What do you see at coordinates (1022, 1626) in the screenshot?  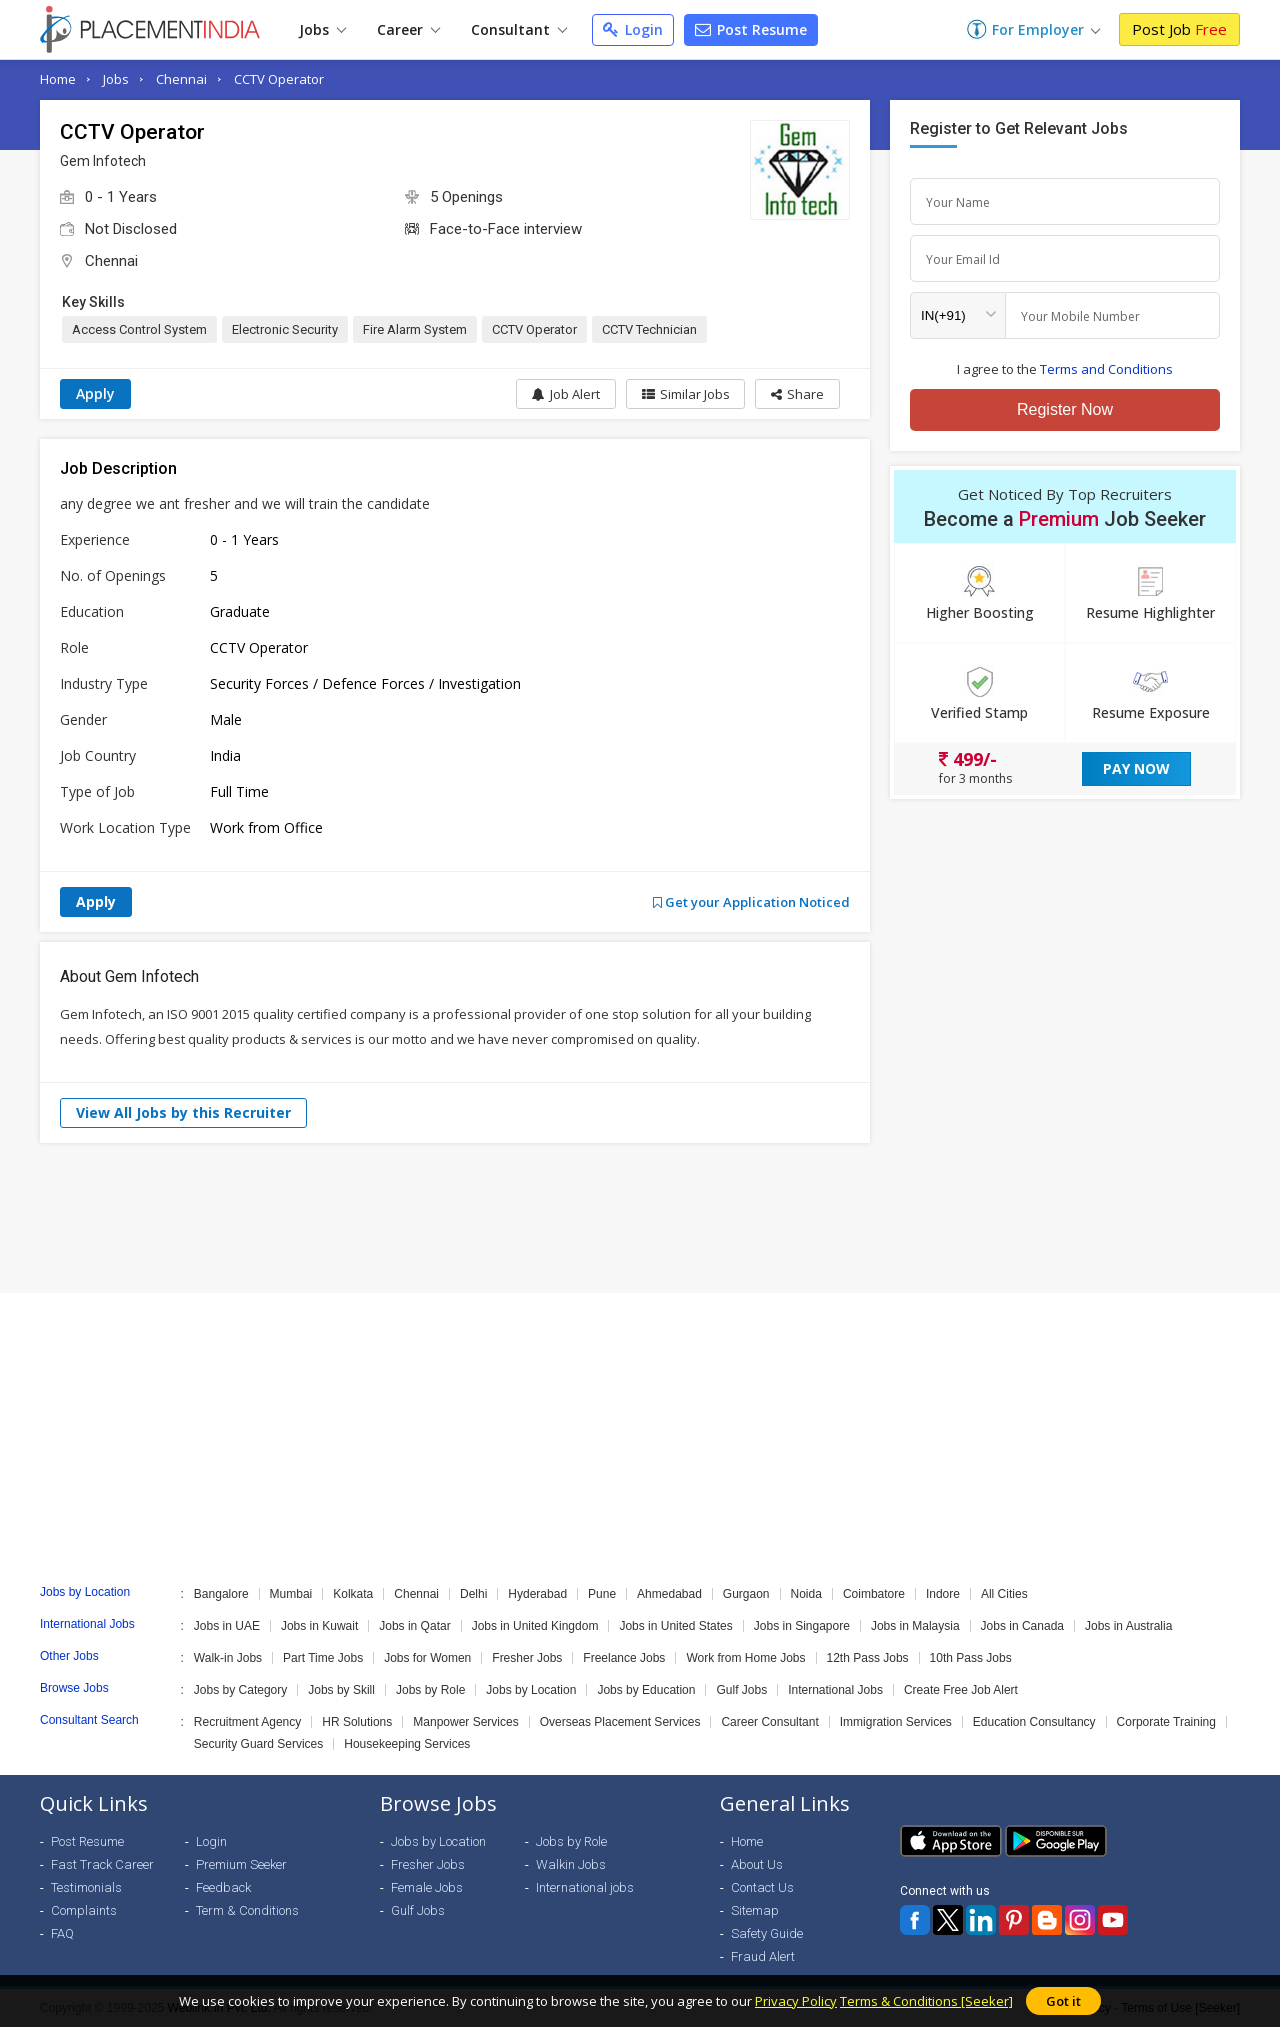 I see `Jobs in Canada` at bounding box center [1022, 1626].